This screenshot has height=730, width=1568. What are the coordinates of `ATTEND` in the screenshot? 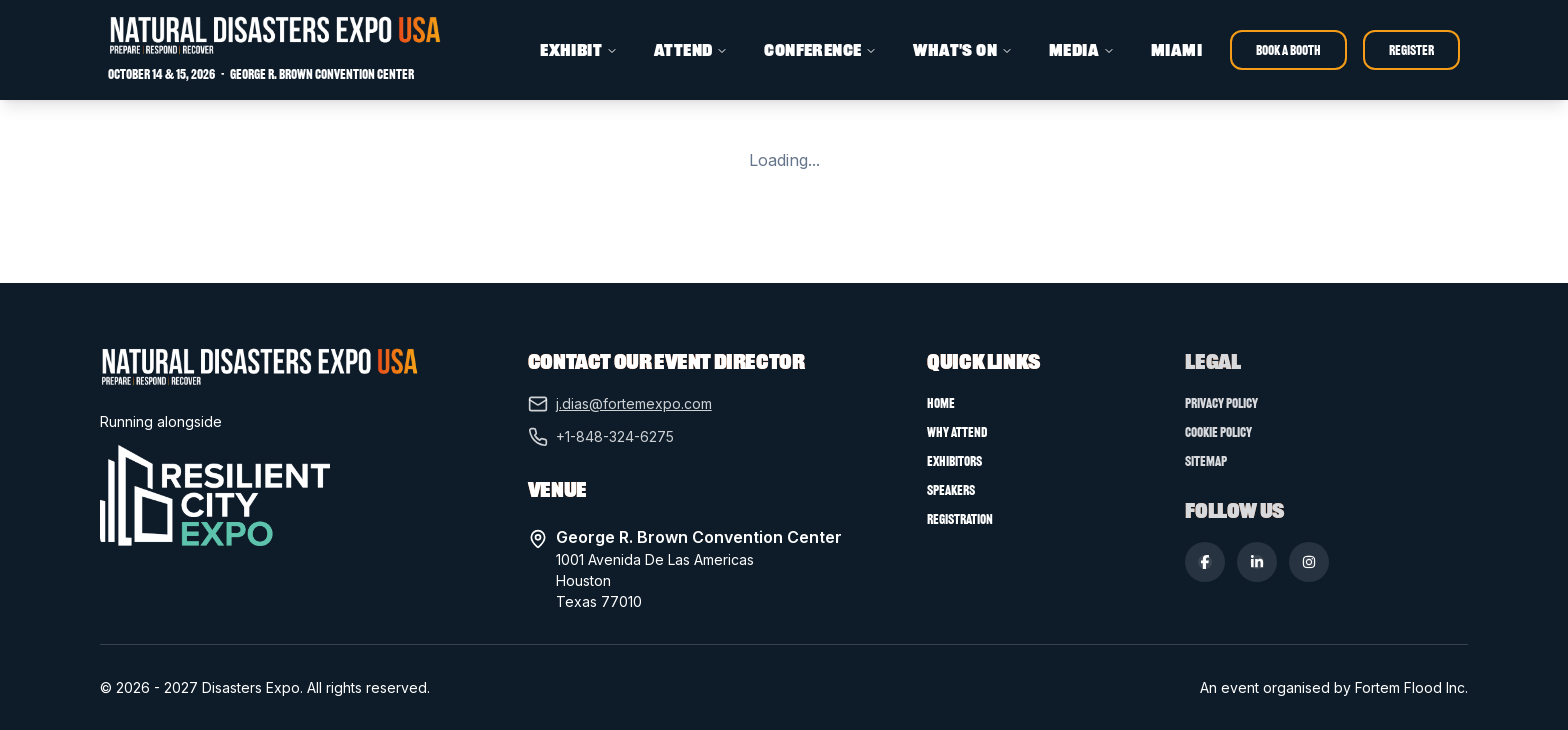 It's located at (691, 50).